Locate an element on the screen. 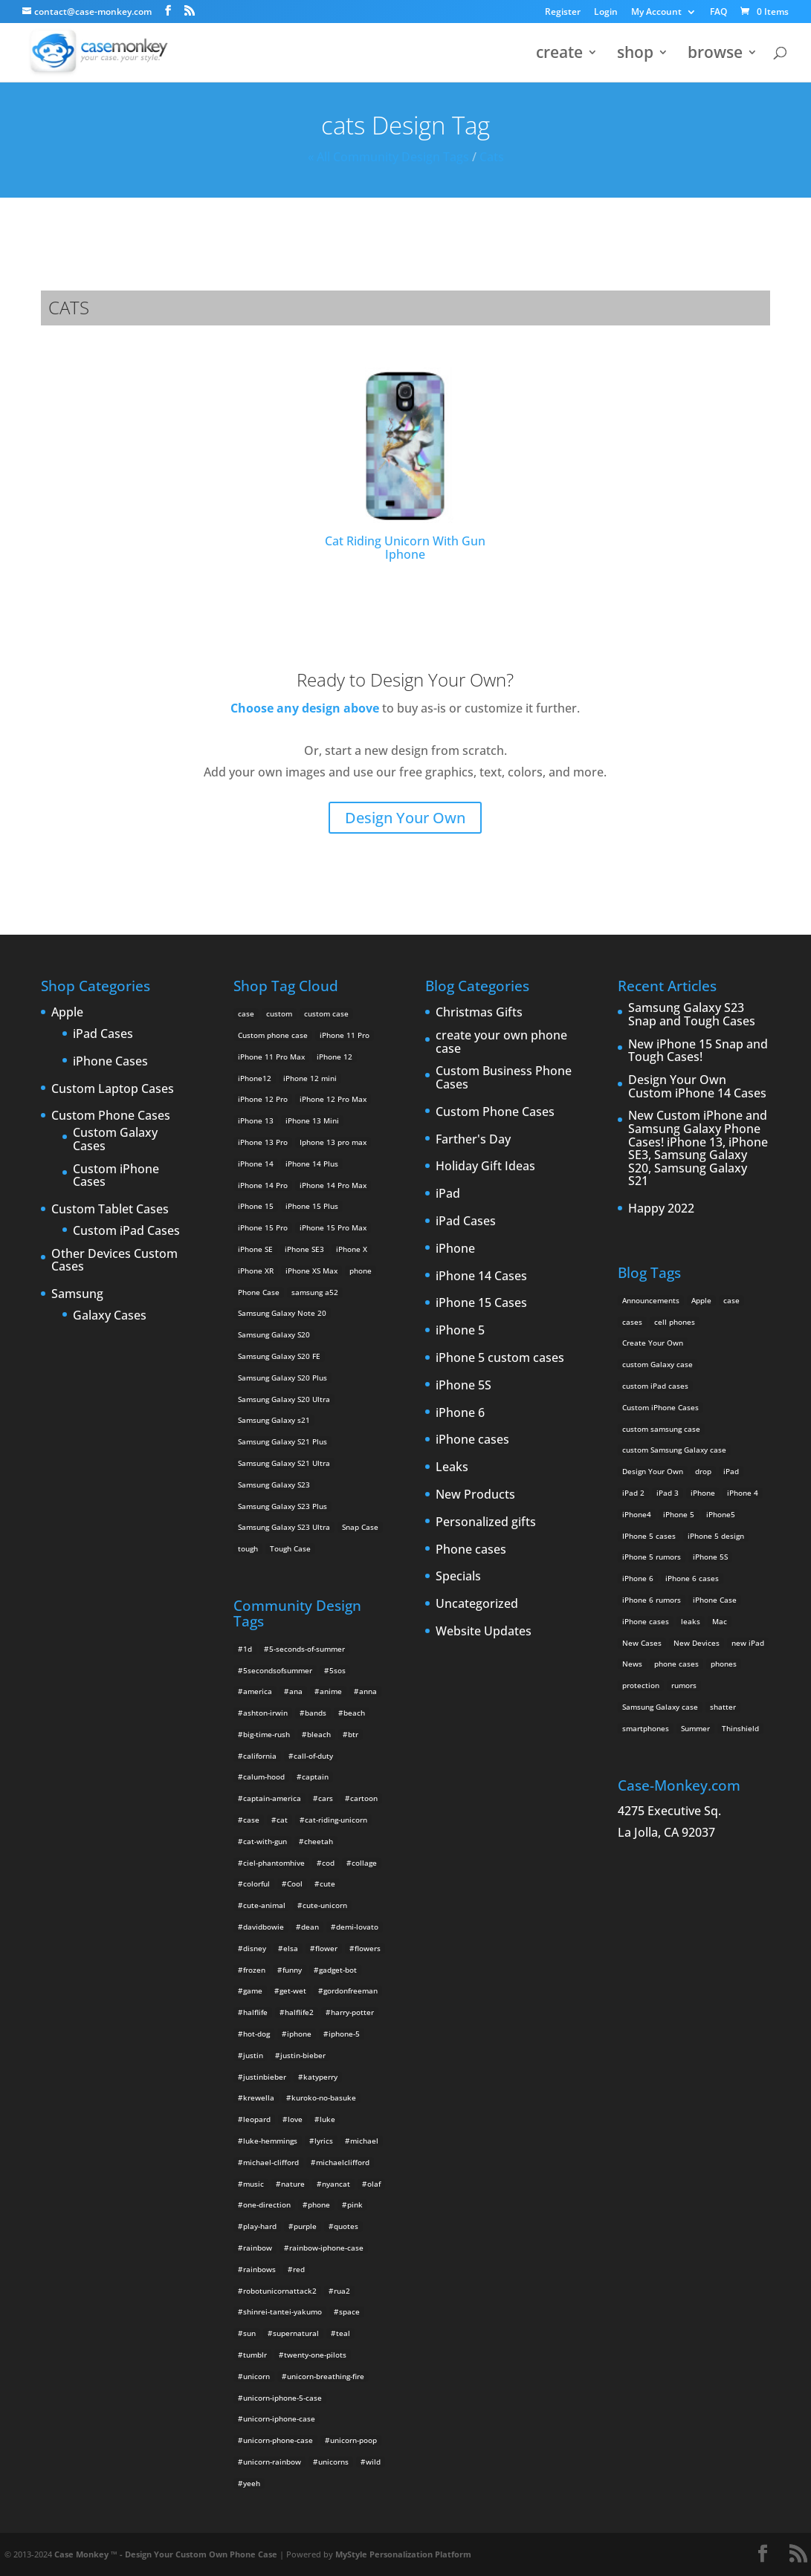  Samsung Galaxy S21 Plus [Samsung Galaxy S21 Plus (2 products)] is located at coordinates (282, 1441).